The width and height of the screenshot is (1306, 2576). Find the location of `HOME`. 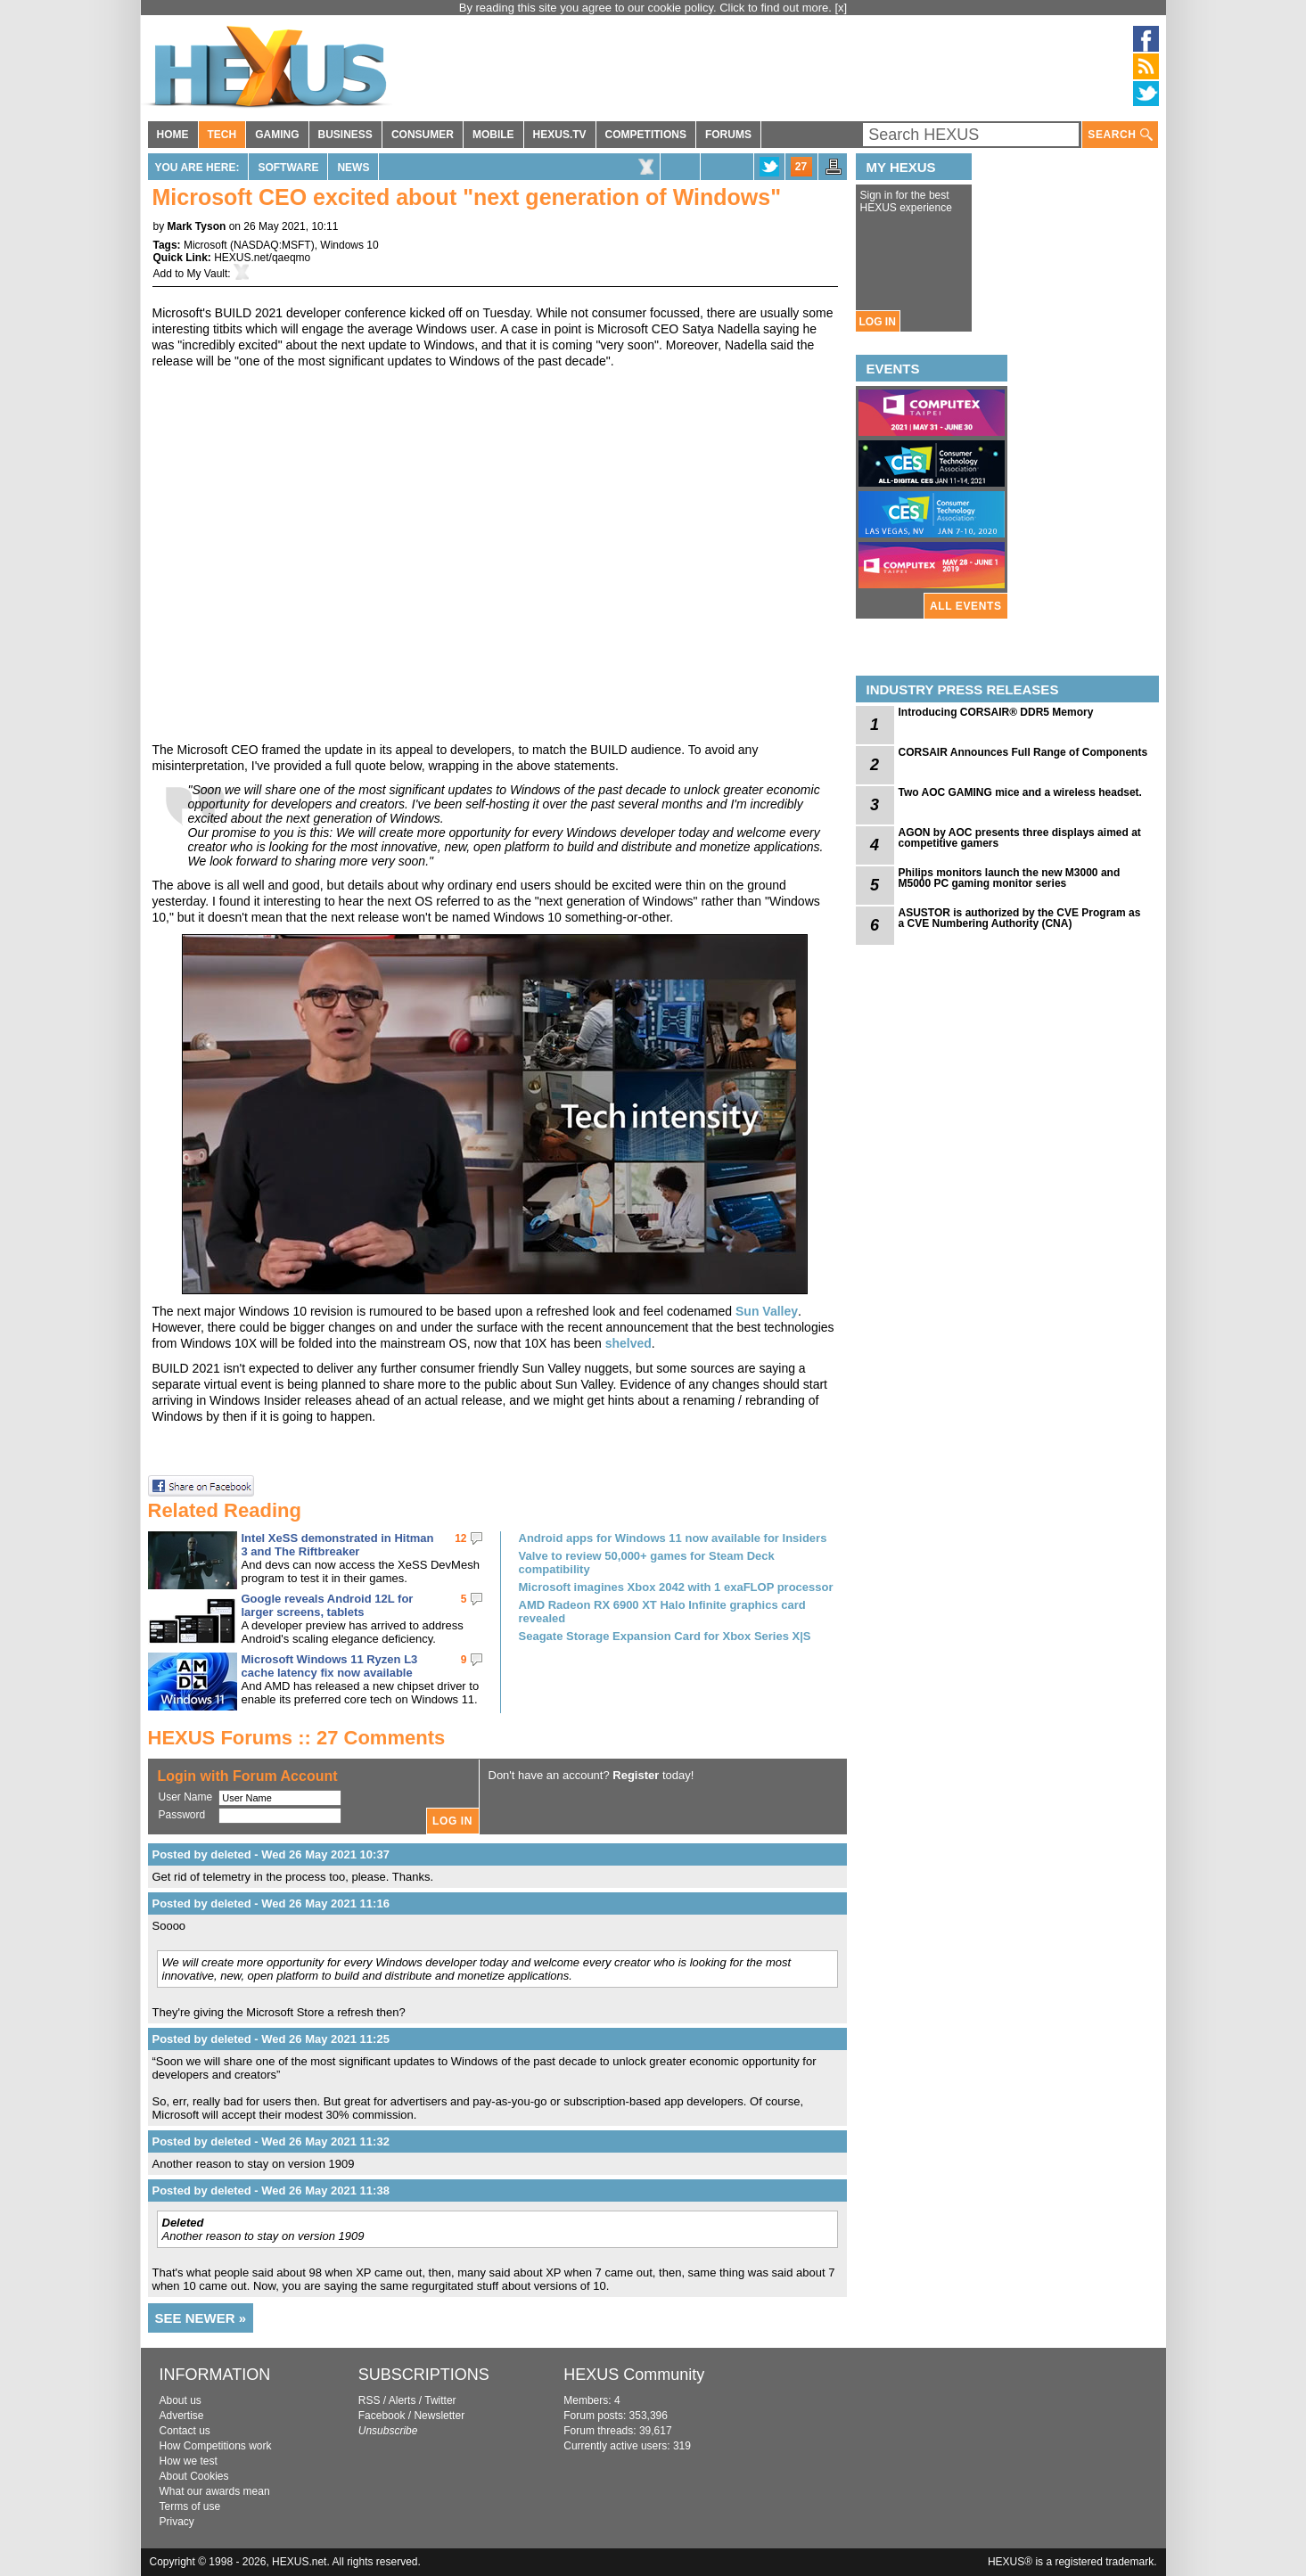

HOME is located at coordinates (173, 134).